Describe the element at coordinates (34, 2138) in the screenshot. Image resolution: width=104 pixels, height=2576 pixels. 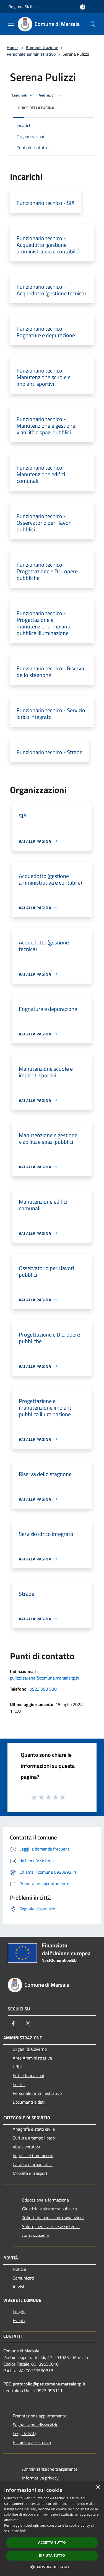
I see `Cultura e tempo libero` at that location.